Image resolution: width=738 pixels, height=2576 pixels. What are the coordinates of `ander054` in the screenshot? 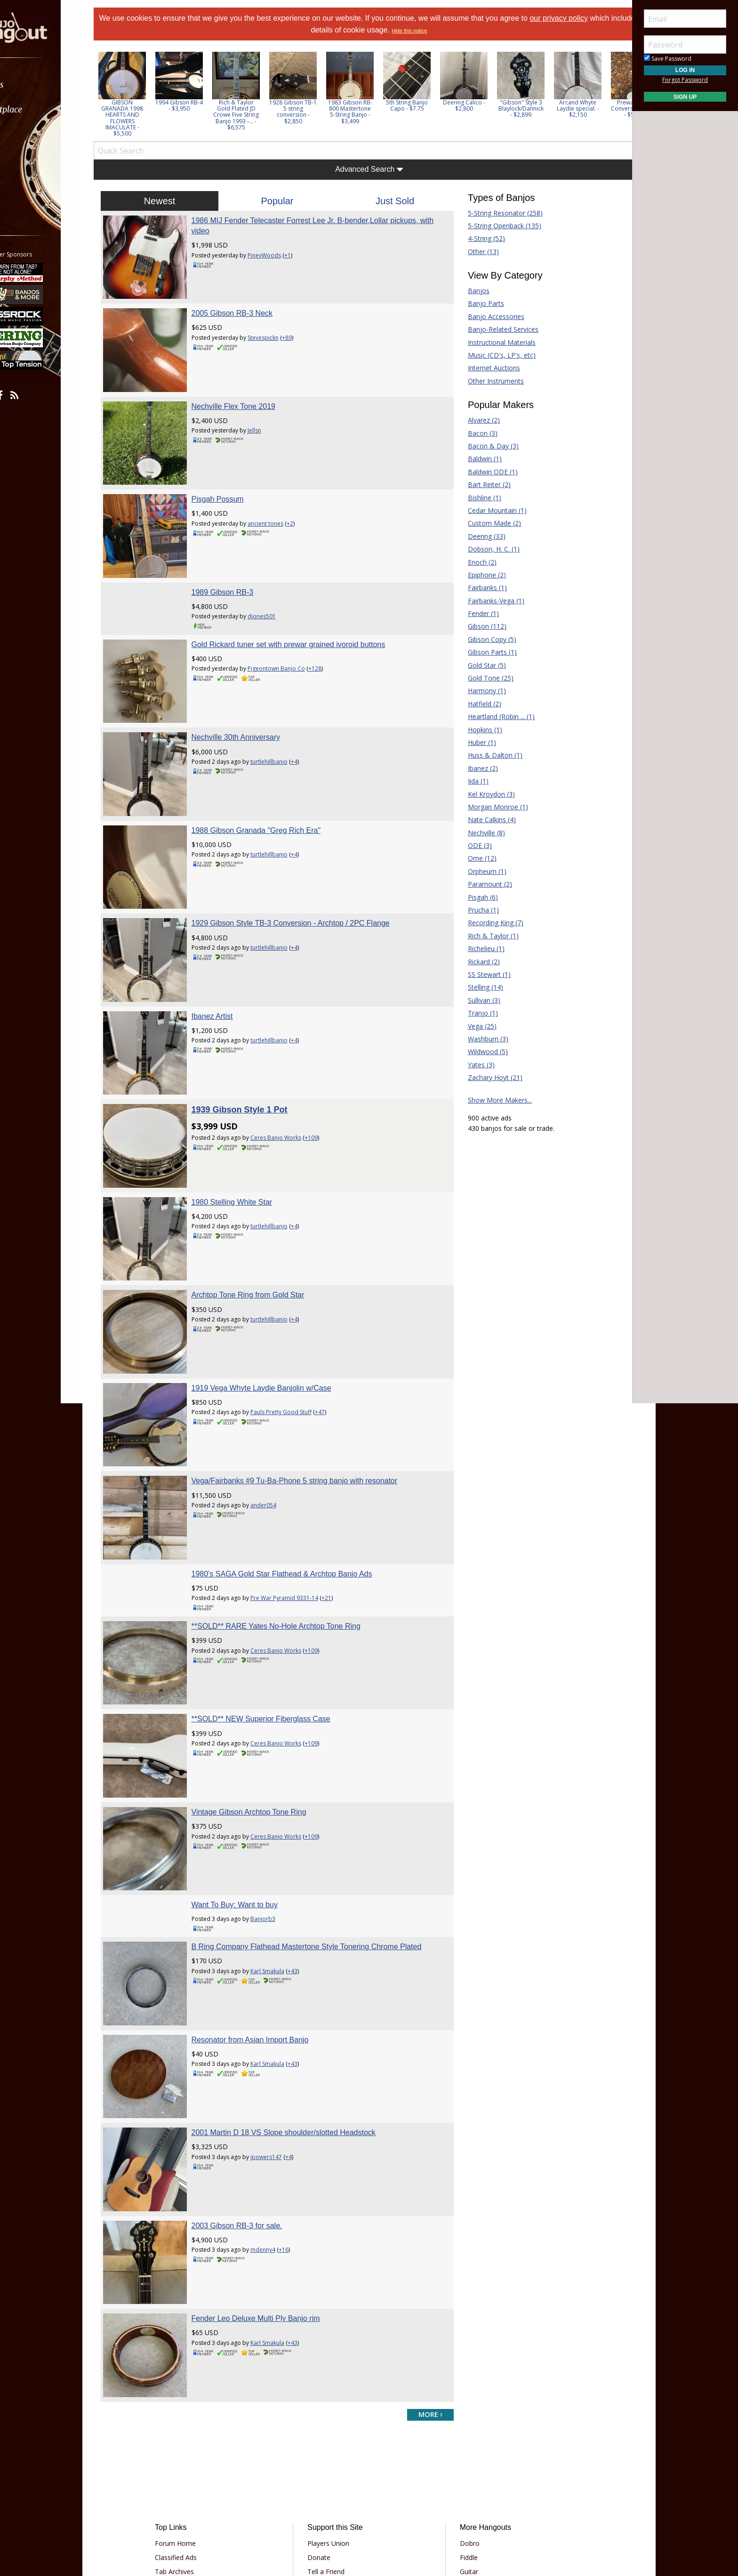 It's located at (276, 1421).